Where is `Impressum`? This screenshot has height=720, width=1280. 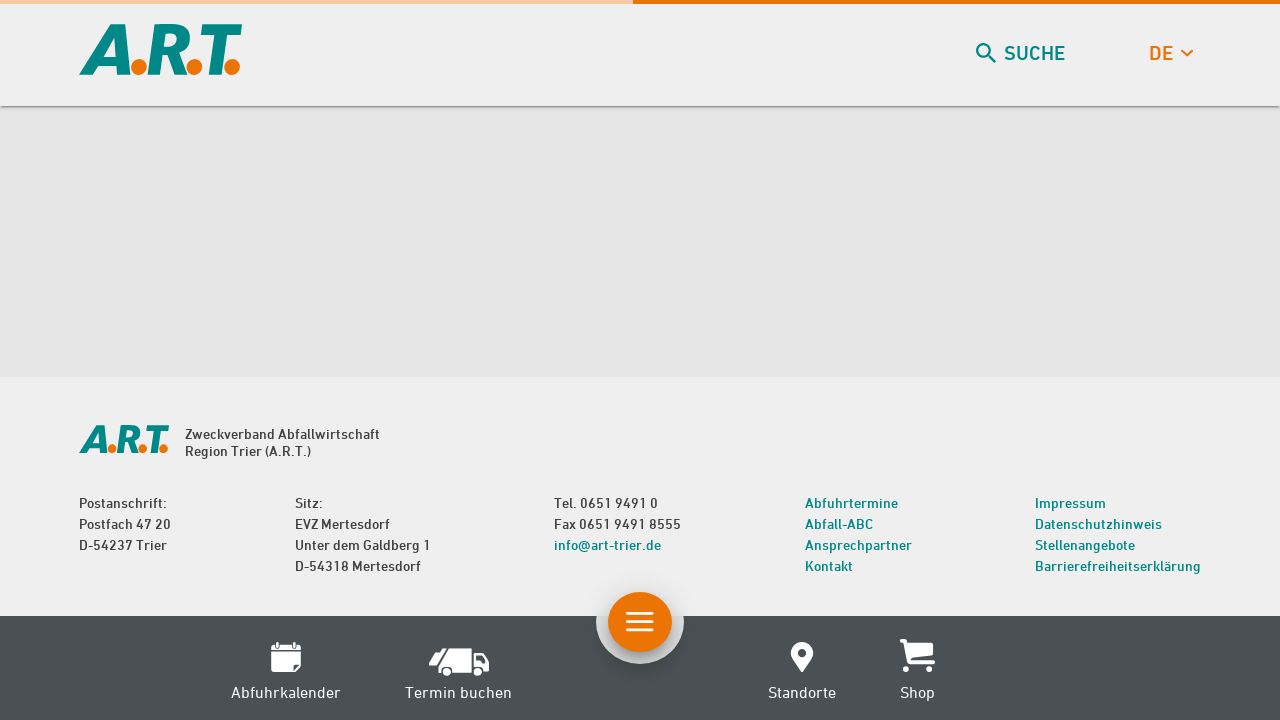 Impressum is located at coordinates (1070, 502).